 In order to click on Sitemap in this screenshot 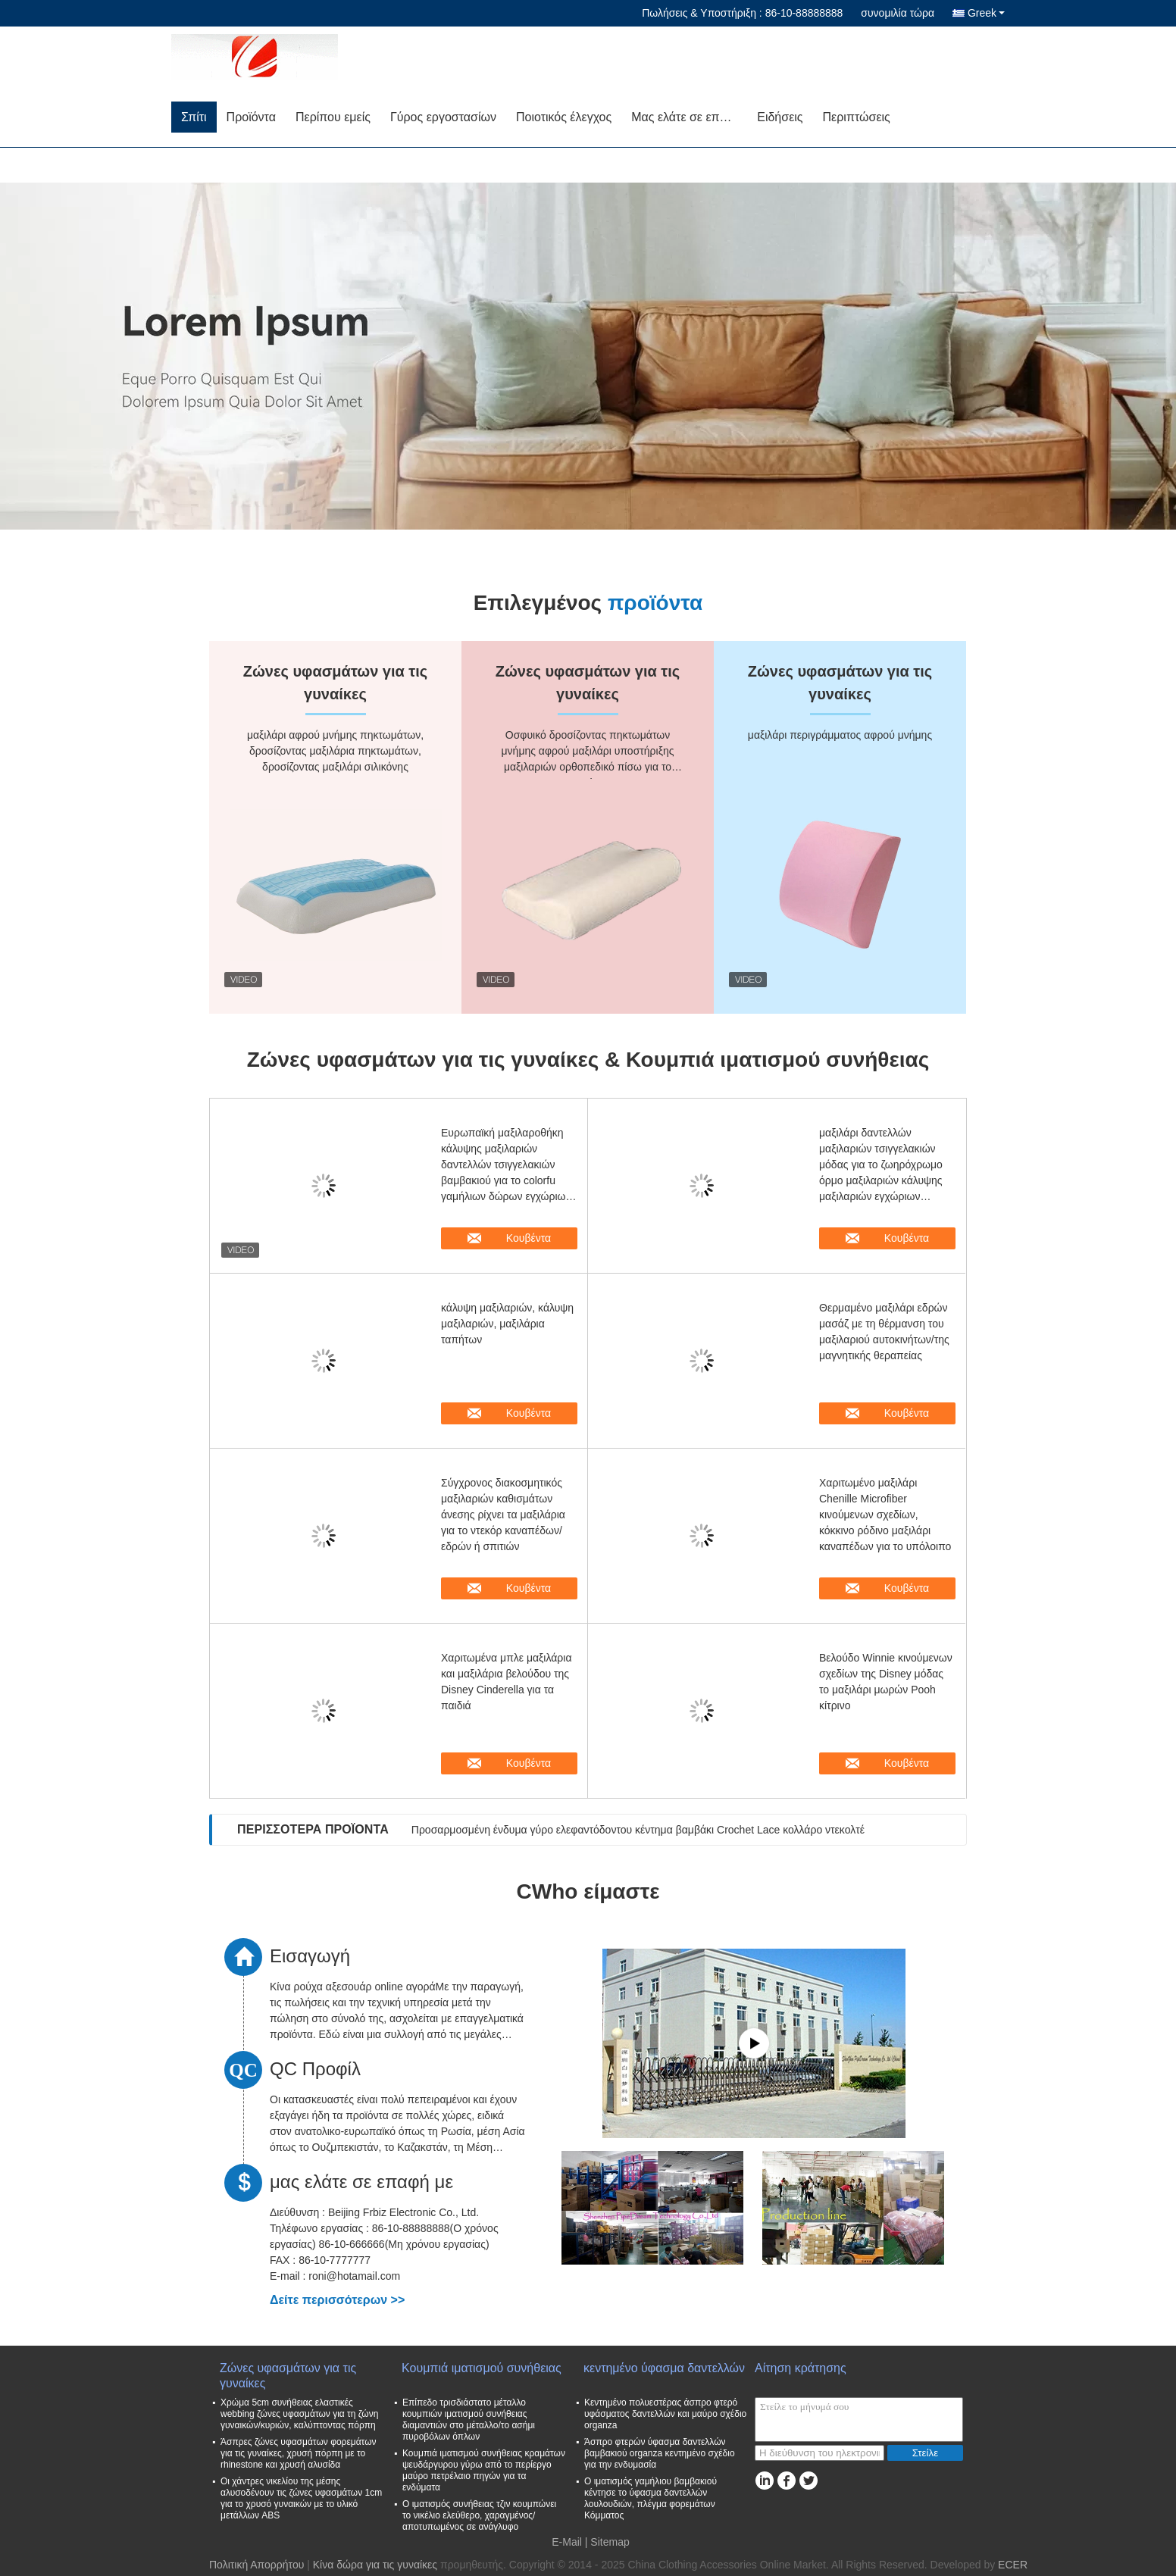, I will do `click(609, 2542)`.